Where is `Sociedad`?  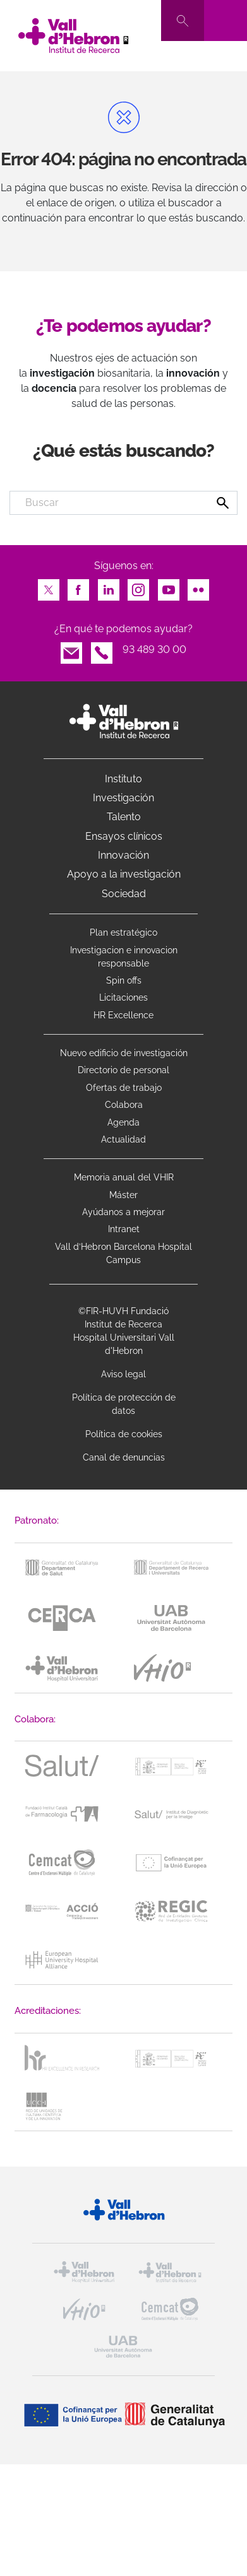
Sociedad is located at coordinates (124, 894).